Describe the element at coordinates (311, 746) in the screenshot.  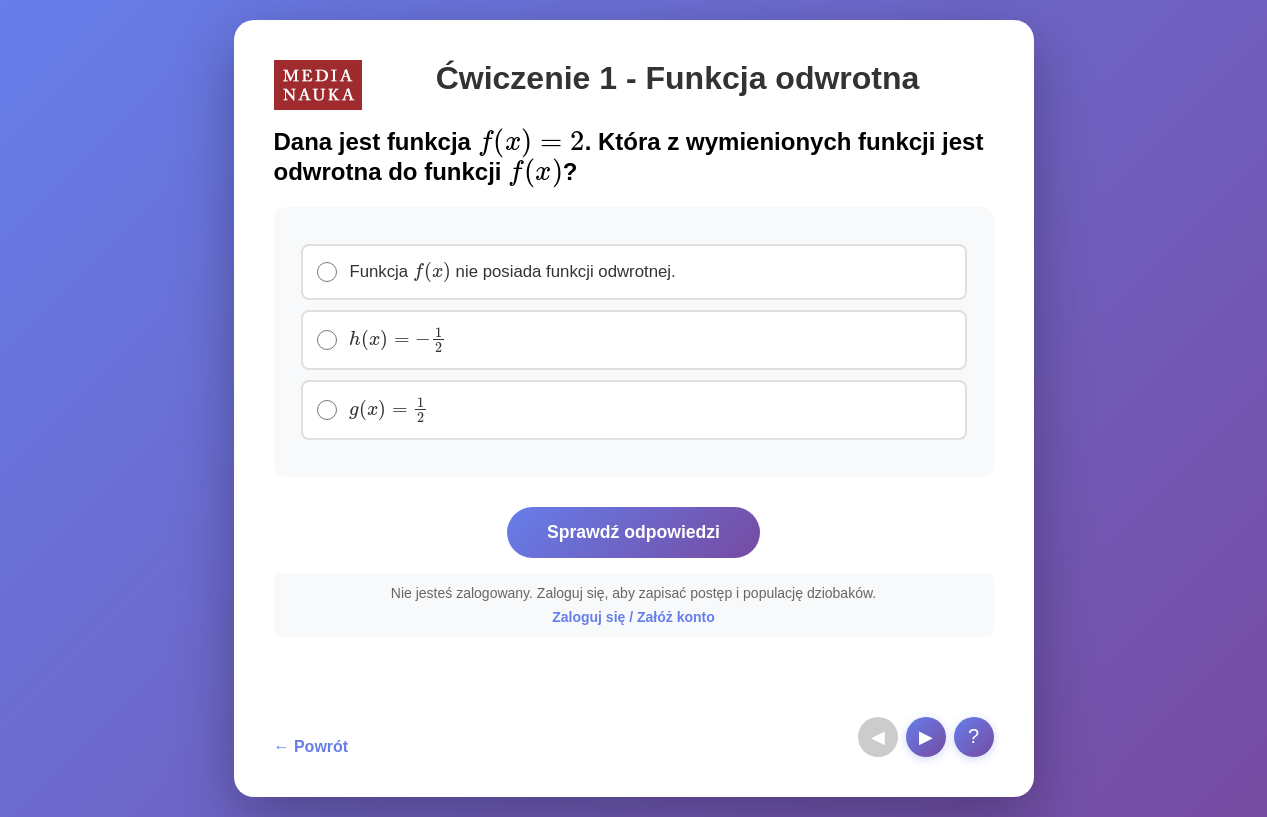
I see `← Powrót` at that location.